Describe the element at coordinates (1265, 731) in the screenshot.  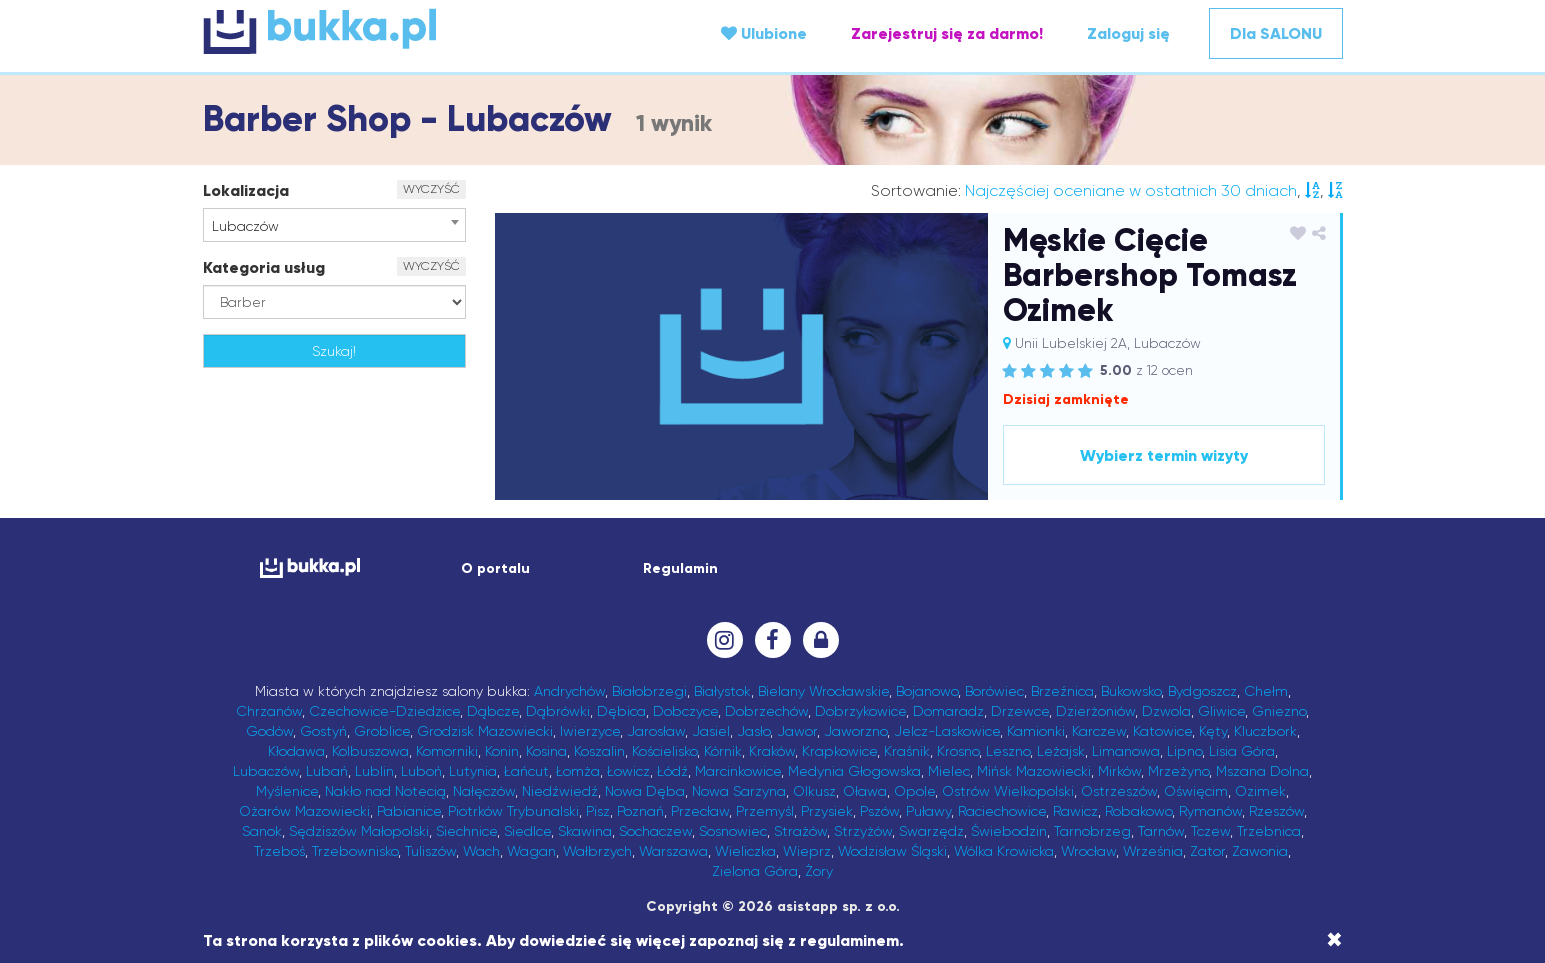
I see `Kluczbork` at that location.